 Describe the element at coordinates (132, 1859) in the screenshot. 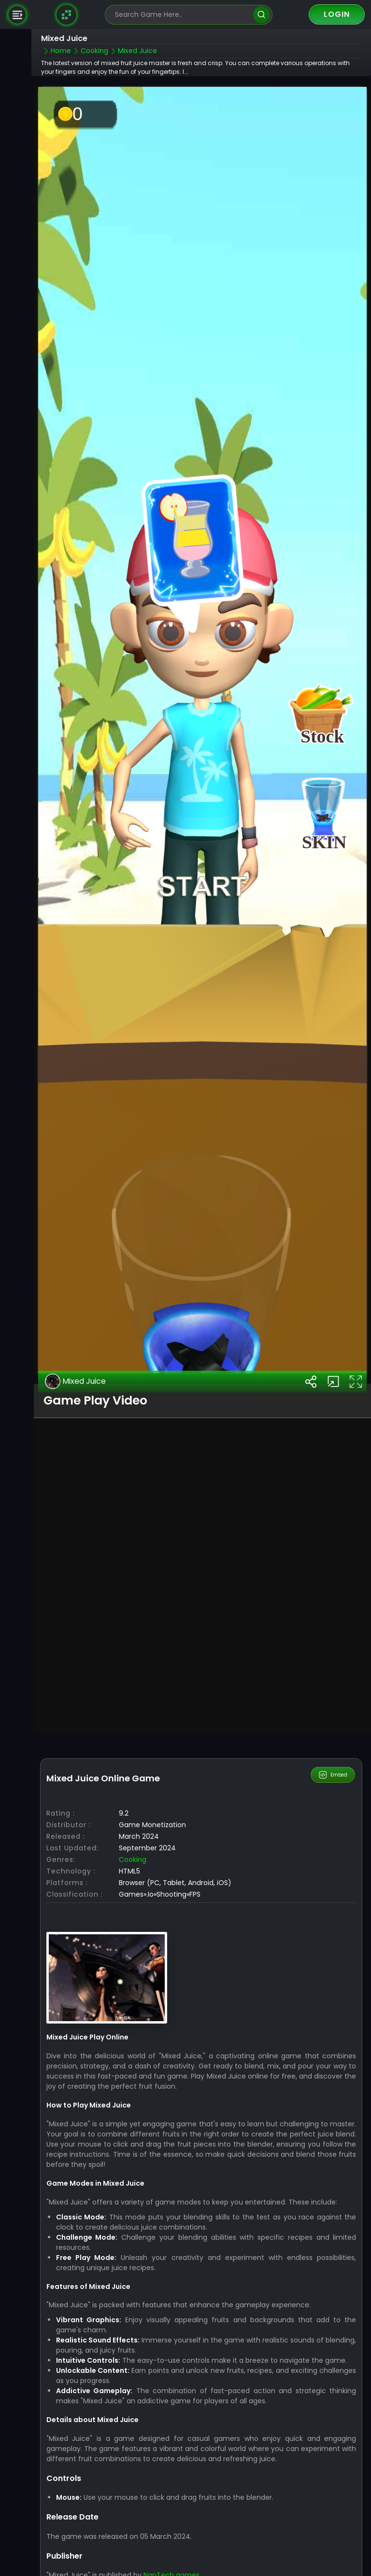

I see `Cooking` at that location.